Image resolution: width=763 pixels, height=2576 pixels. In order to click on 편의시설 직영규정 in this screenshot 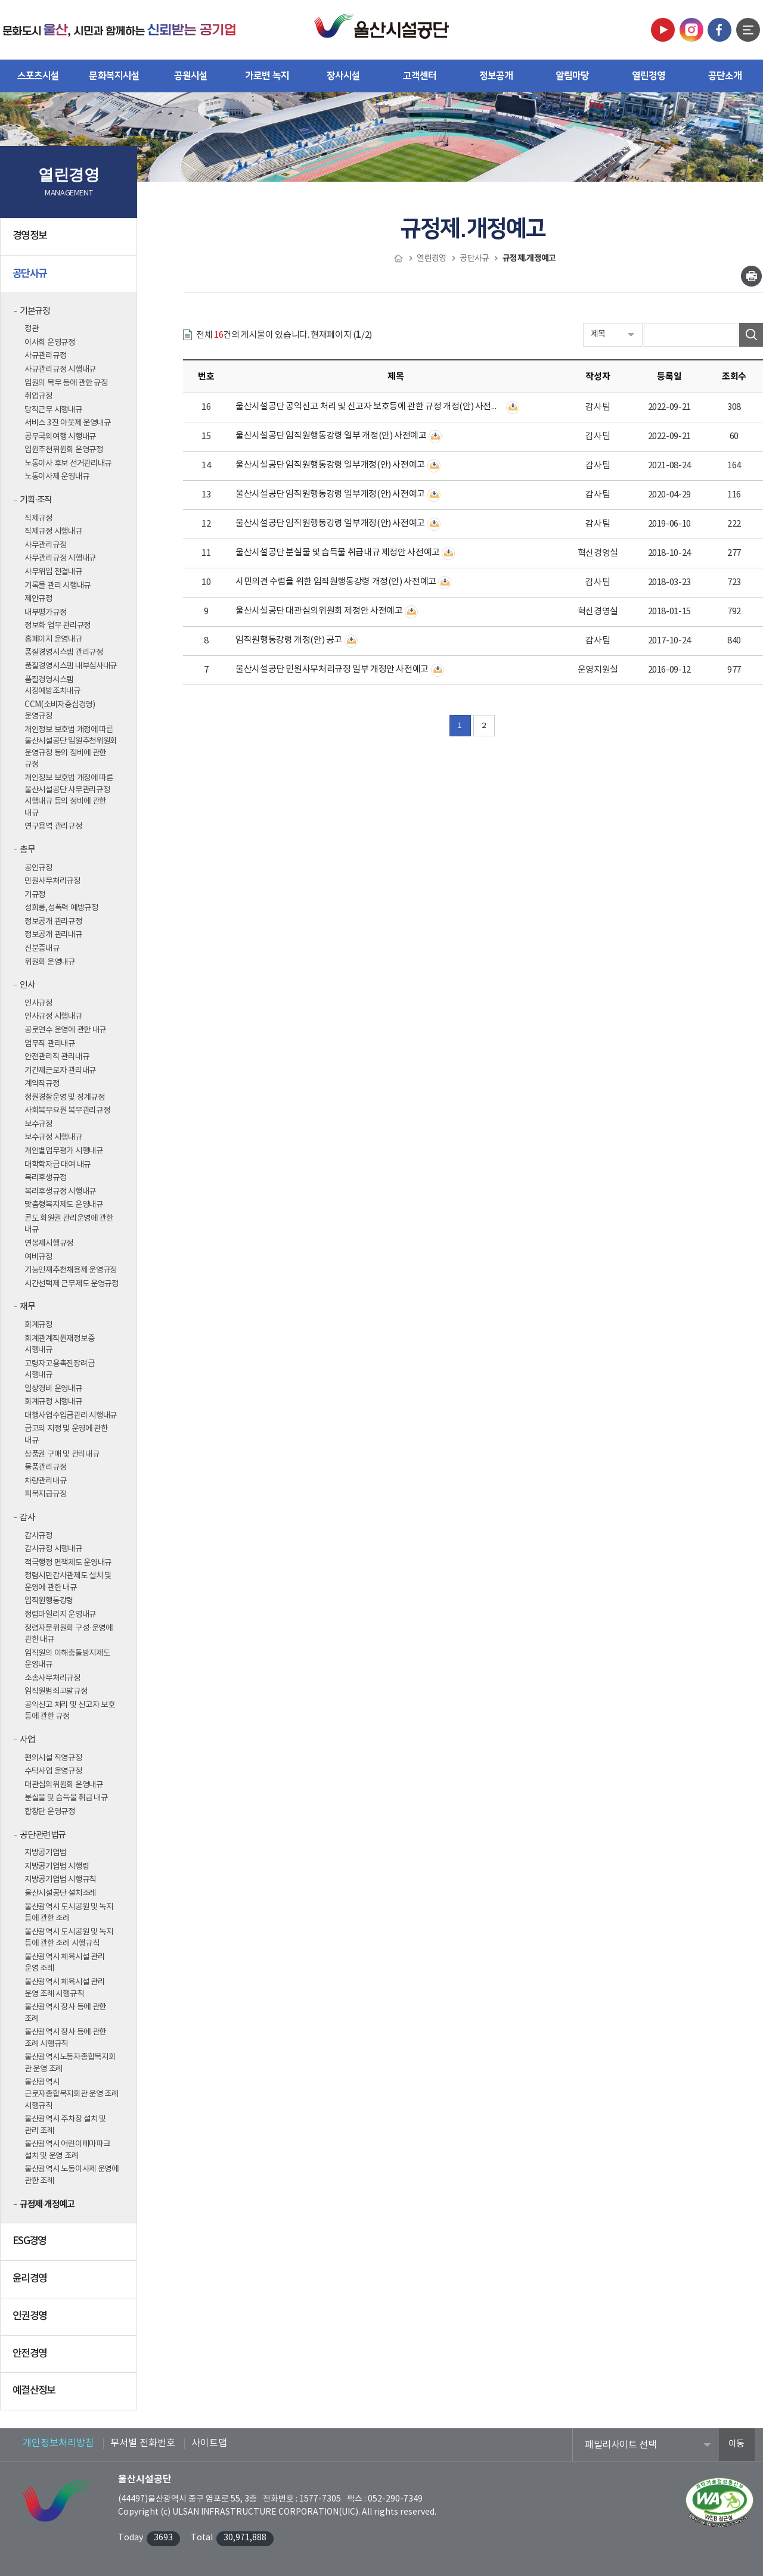, I will do `click(53, 1758)`.